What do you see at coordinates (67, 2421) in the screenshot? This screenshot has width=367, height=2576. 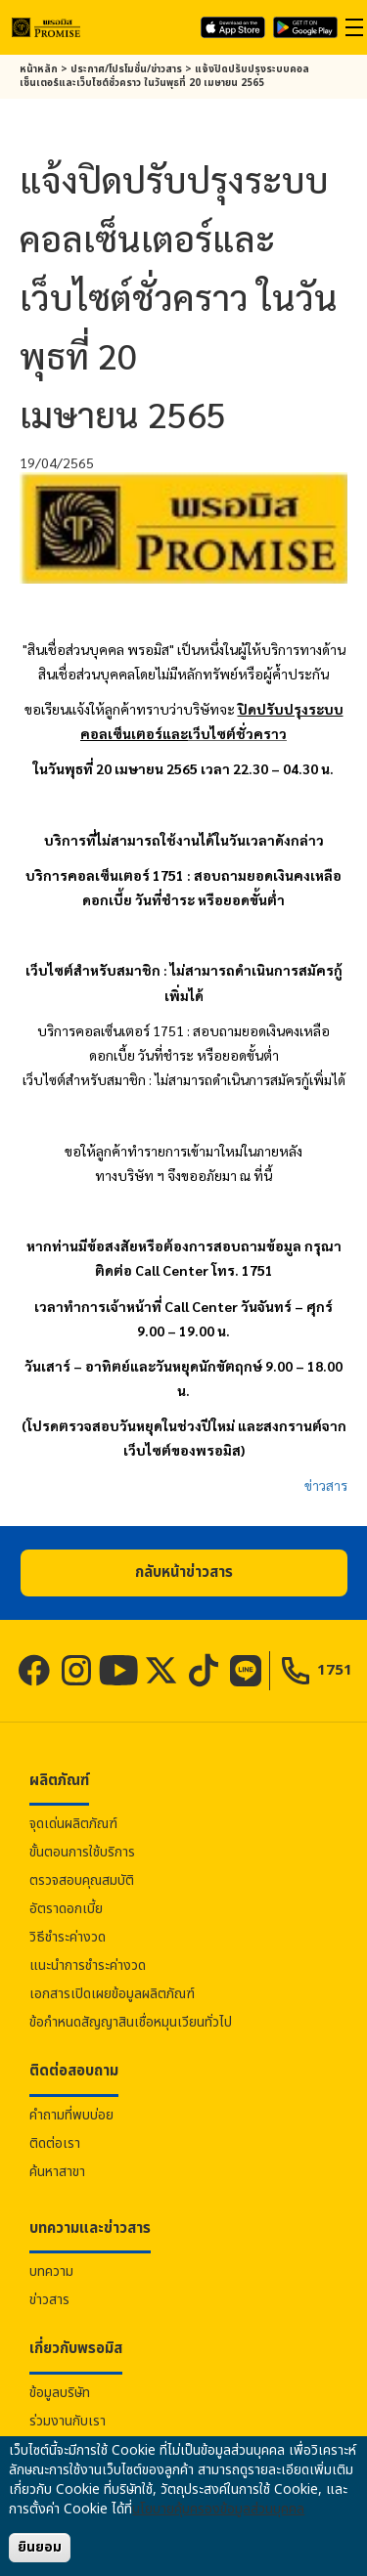 I see `ร่วมงานกับเรา` at bounding box center [67, 2421].